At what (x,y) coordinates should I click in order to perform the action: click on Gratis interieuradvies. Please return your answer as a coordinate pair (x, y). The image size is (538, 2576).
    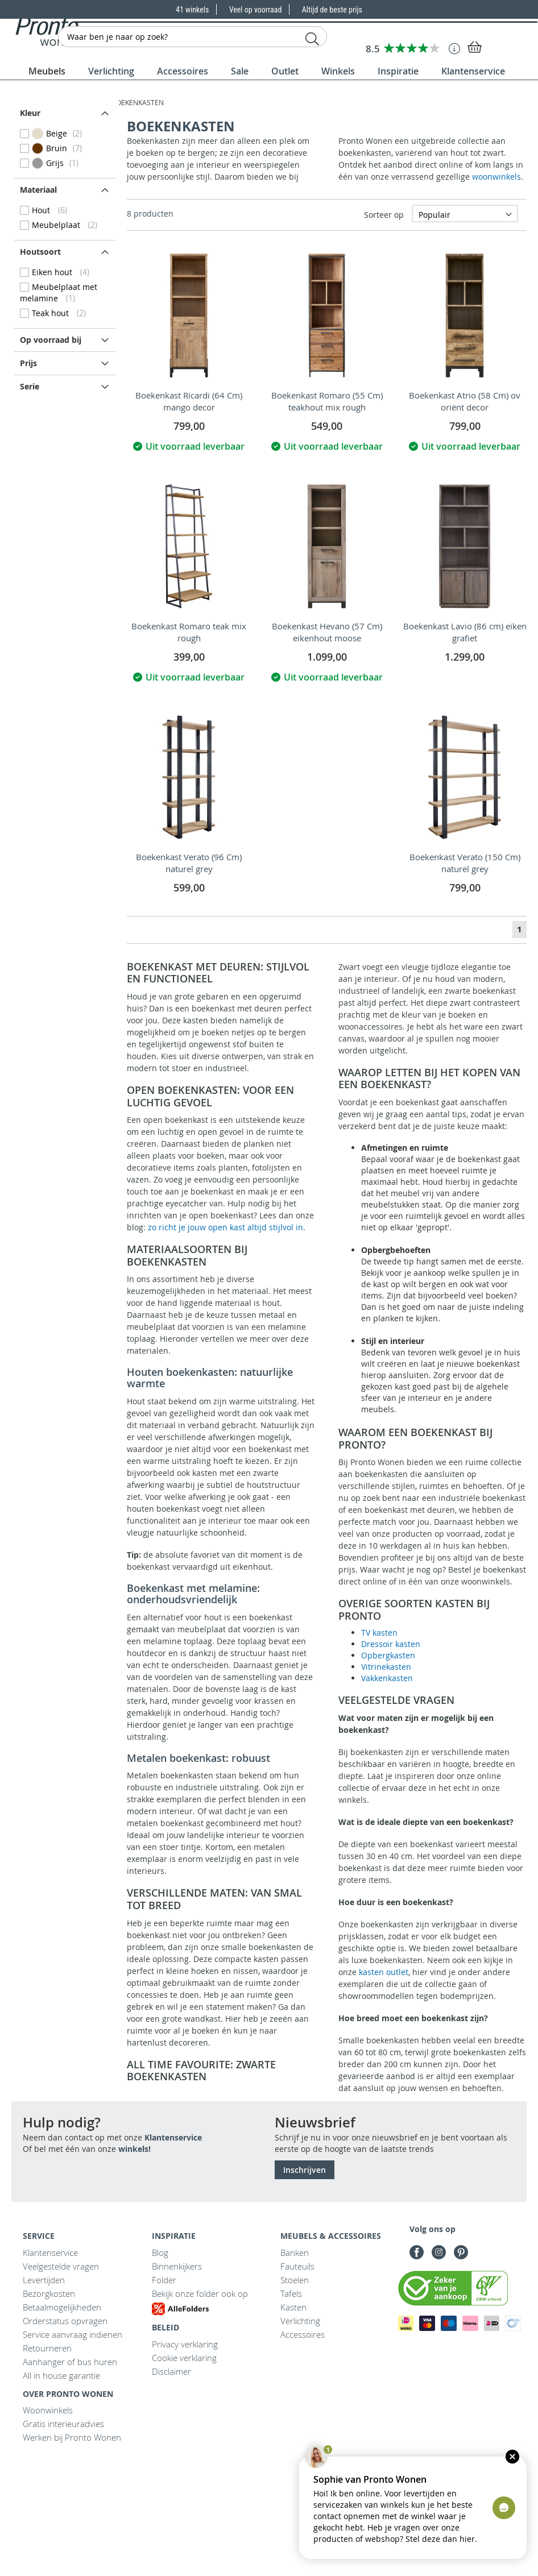
    Looking at the image, I should click on (63, 2423).